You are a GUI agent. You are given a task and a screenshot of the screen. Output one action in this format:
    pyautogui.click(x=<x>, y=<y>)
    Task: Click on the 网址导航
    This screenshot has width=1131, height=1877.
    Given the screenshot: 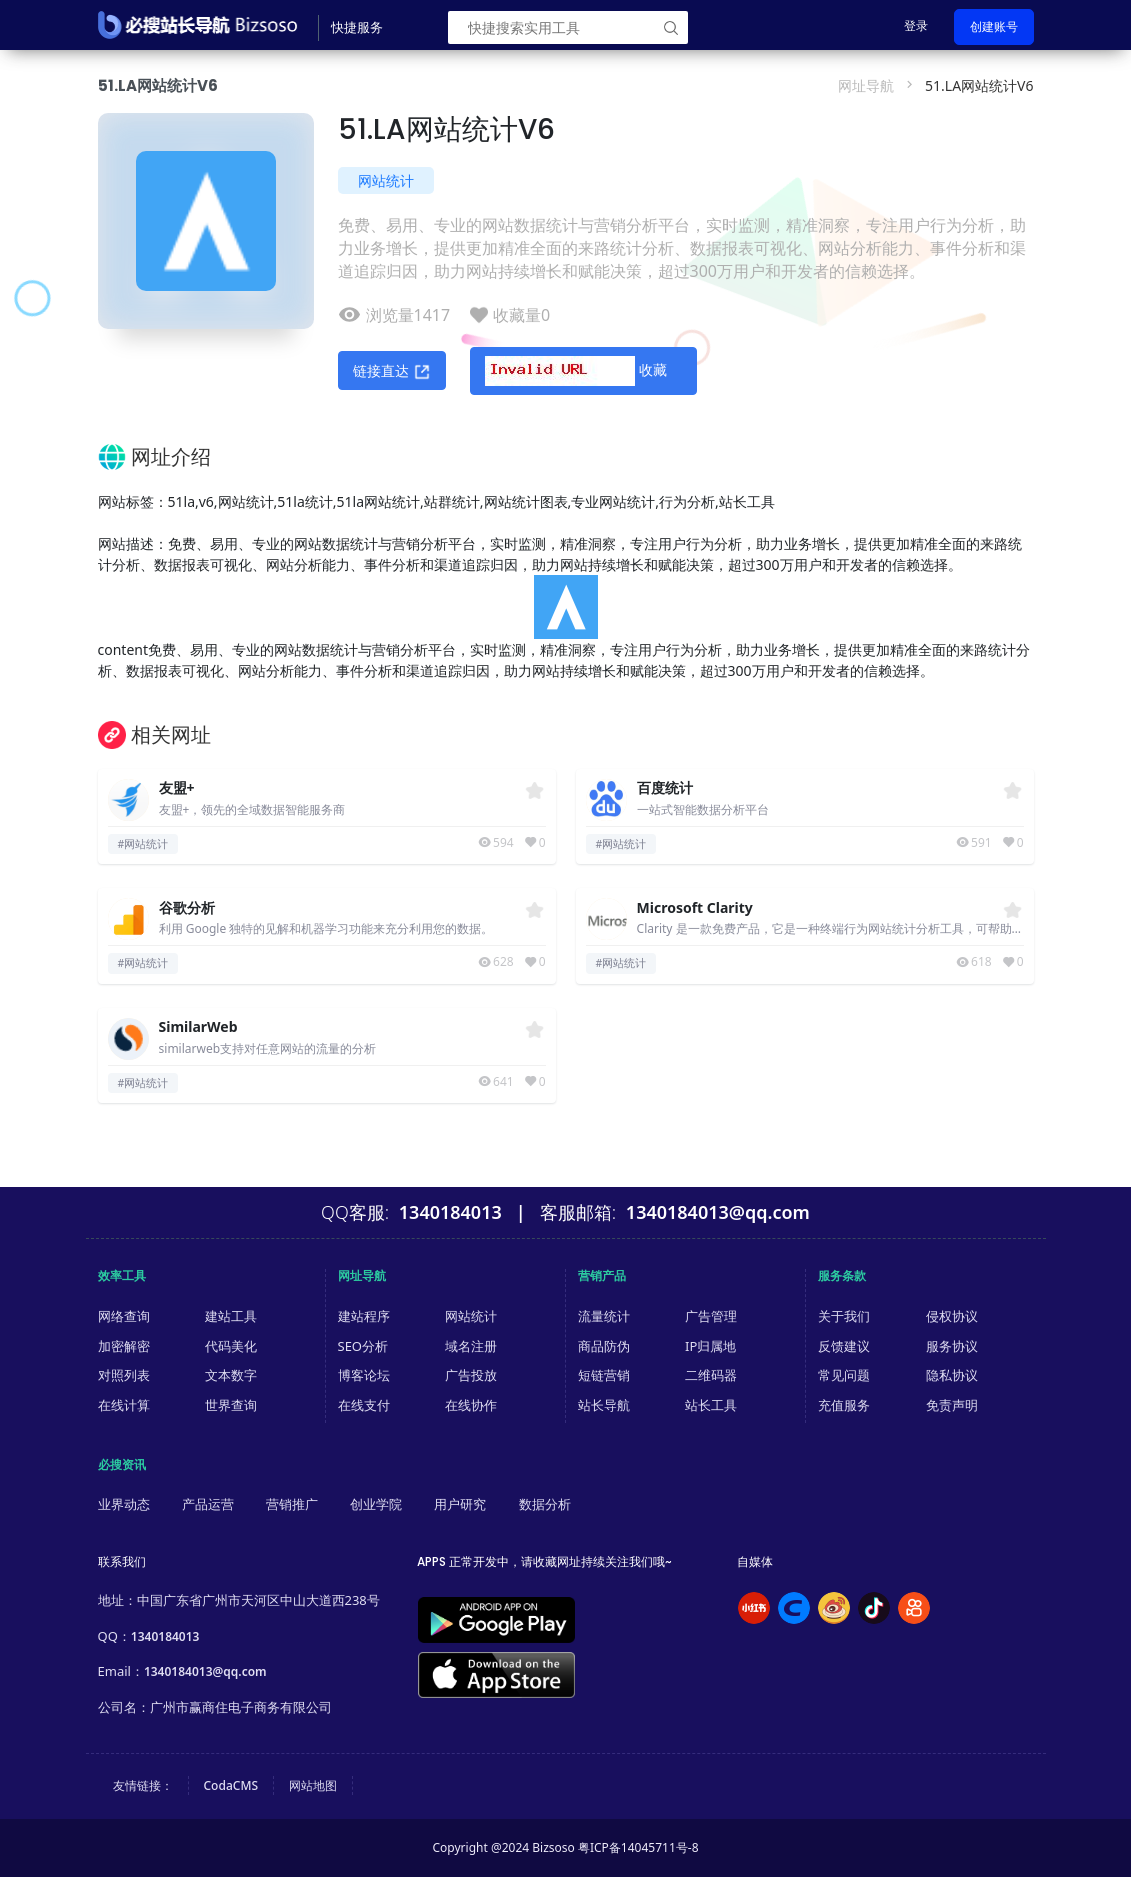 What is the action you would take?
    pyautogui.click(x=866, y=85)
    